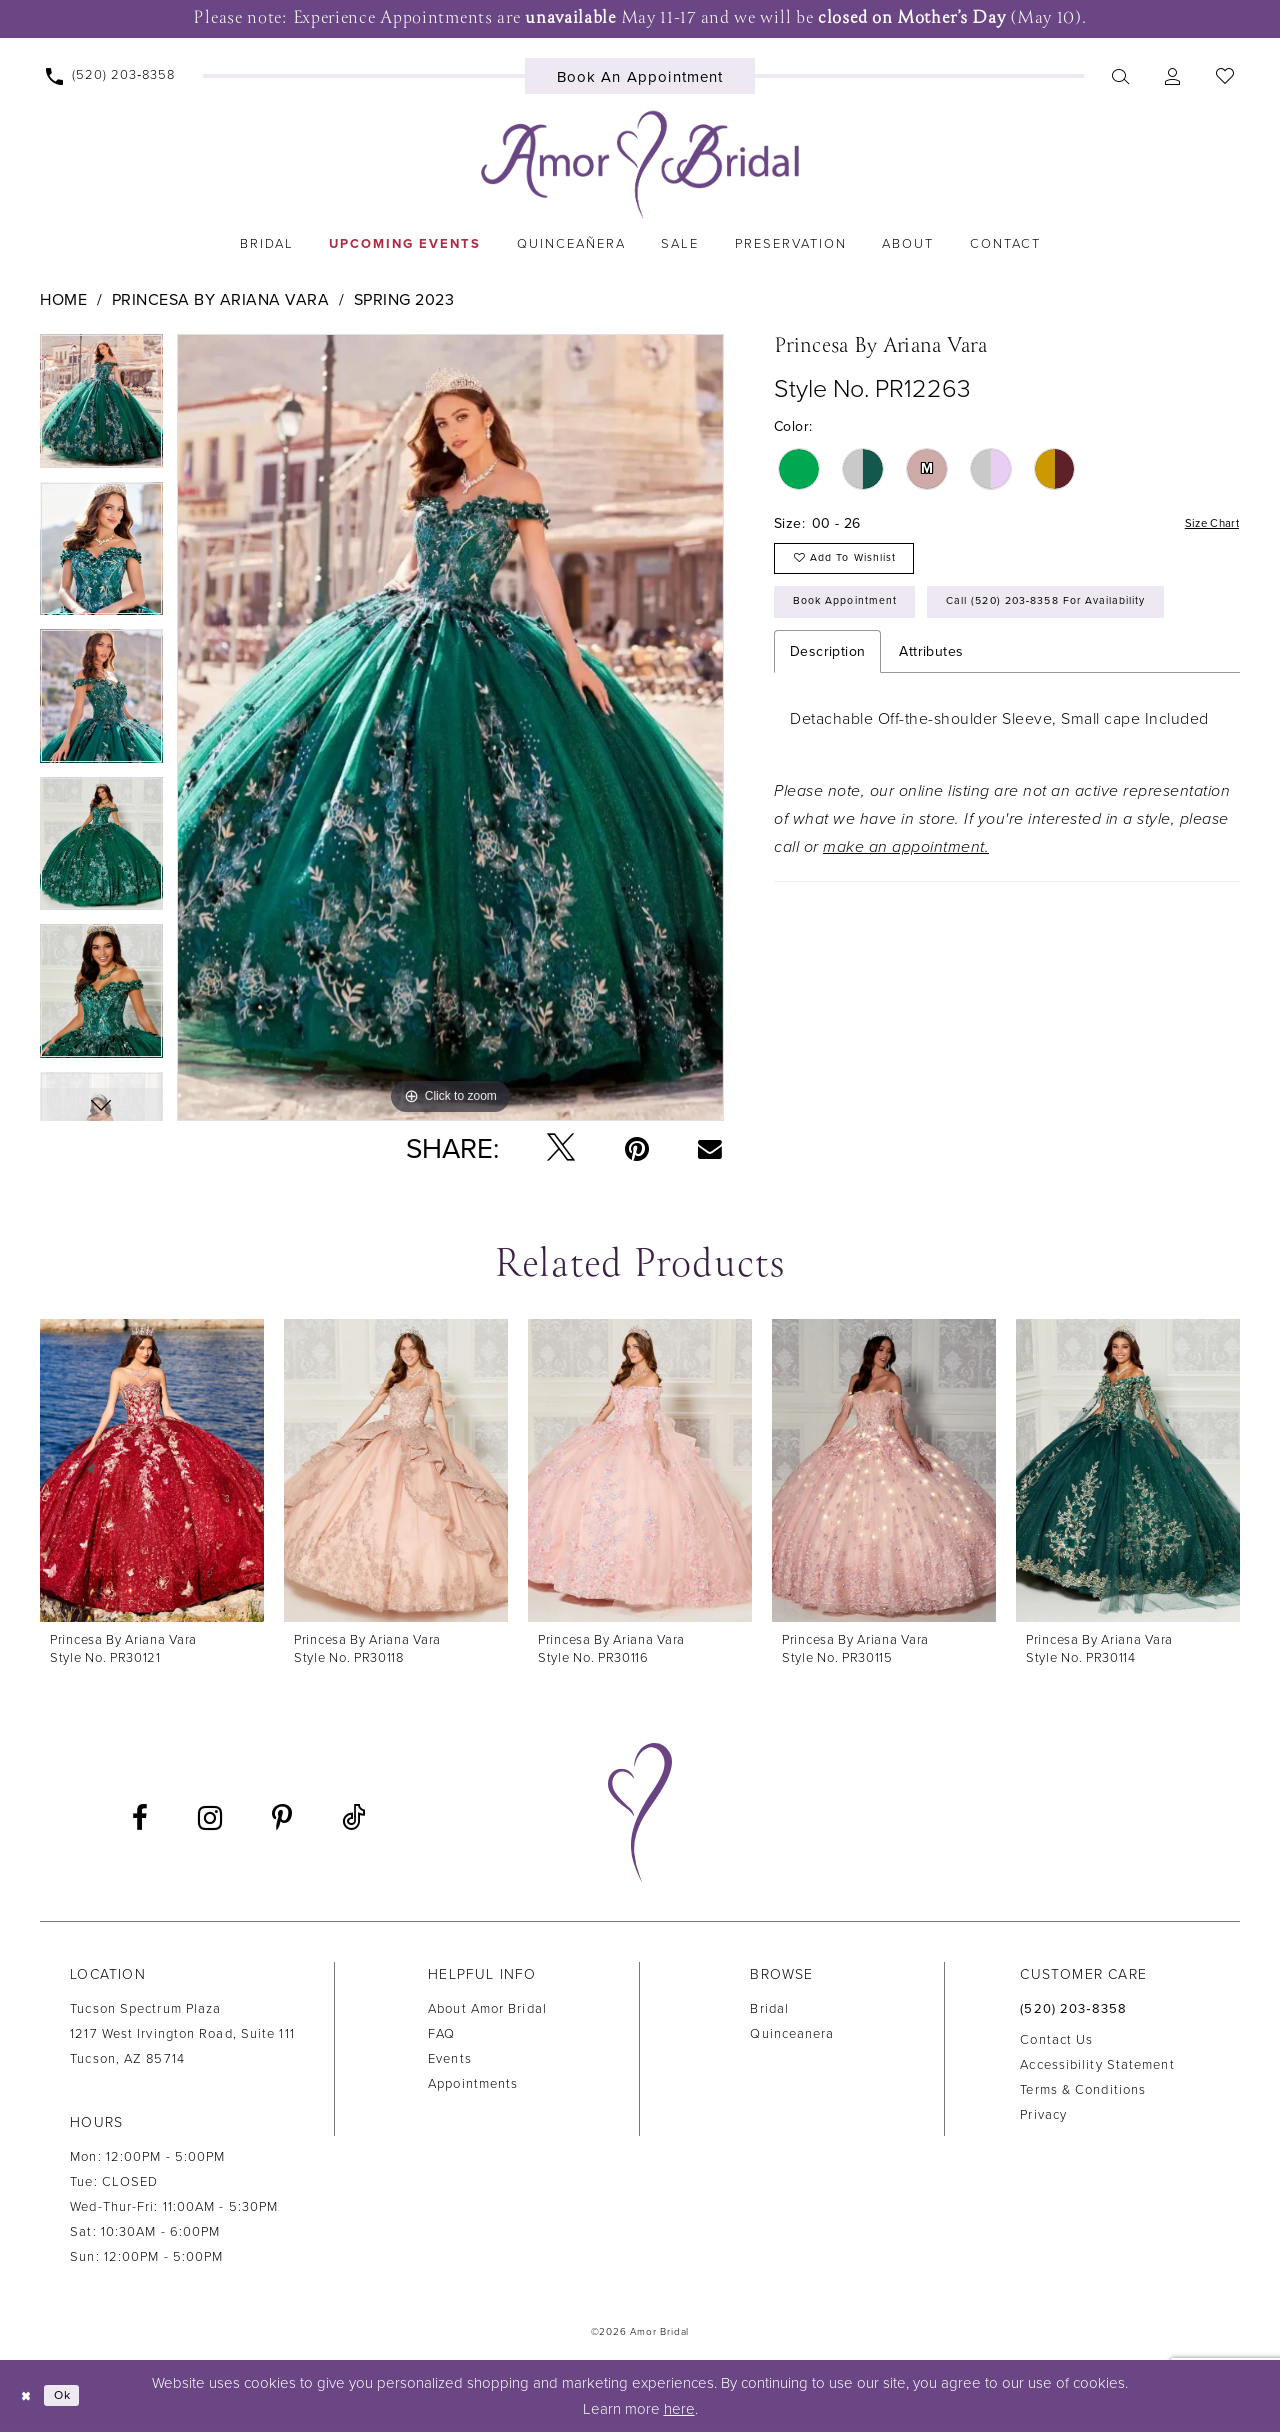  What do you see at coordinates (450, 2059) in the screenshot?
I see `Events` at bounding box center [450, 2059].